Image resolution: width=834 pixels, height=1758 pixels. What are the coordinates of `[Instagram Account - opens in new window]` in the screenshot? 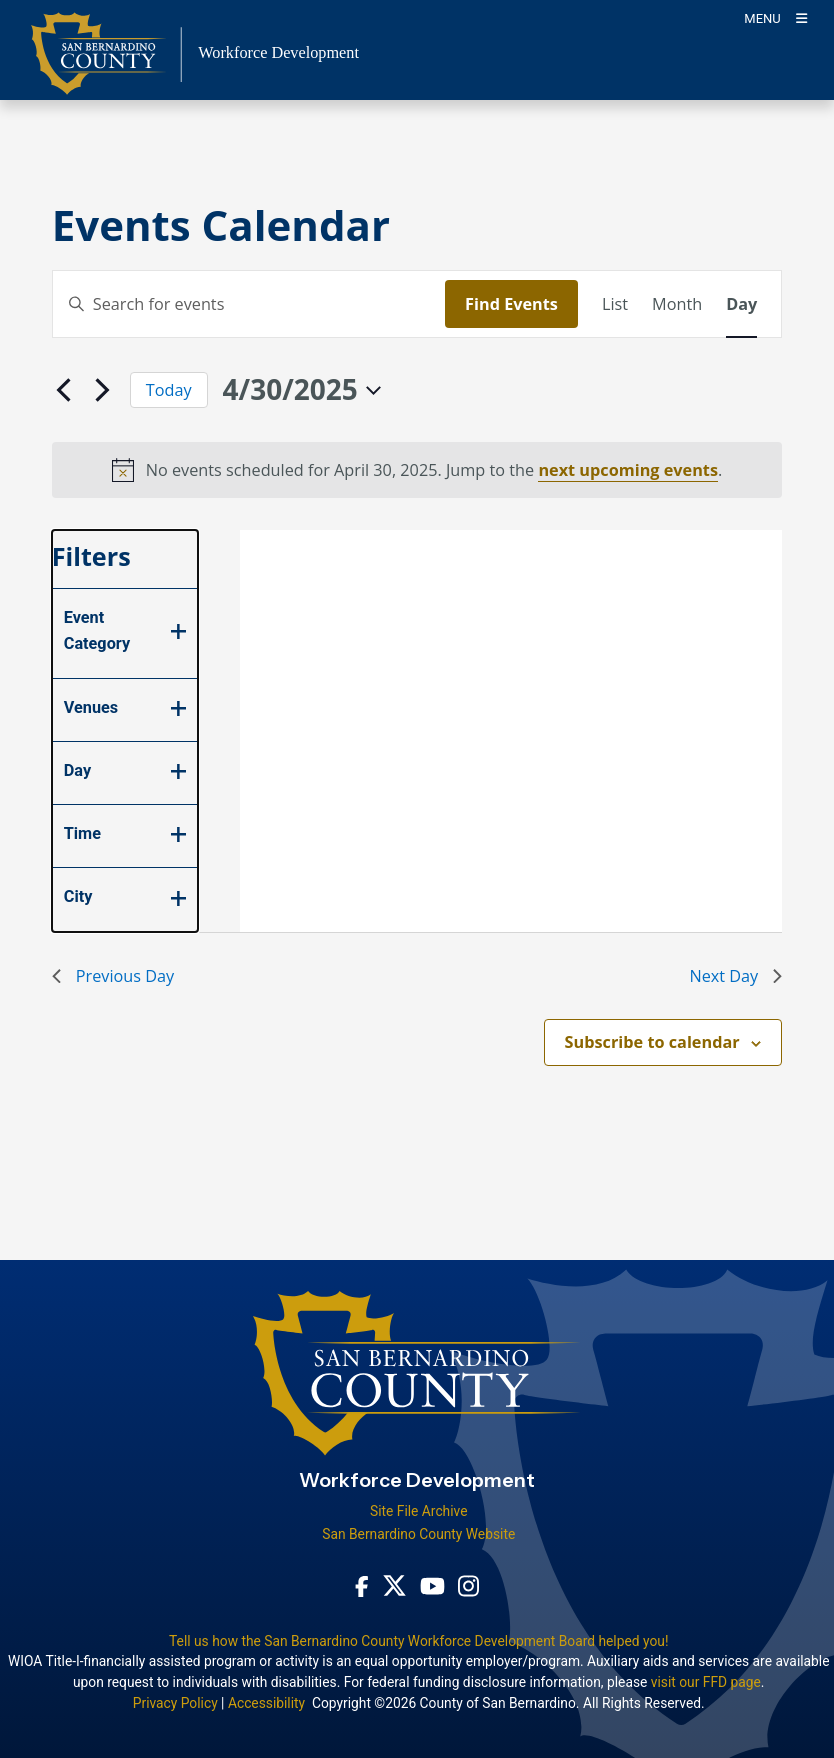 It's located at (468, 1586).